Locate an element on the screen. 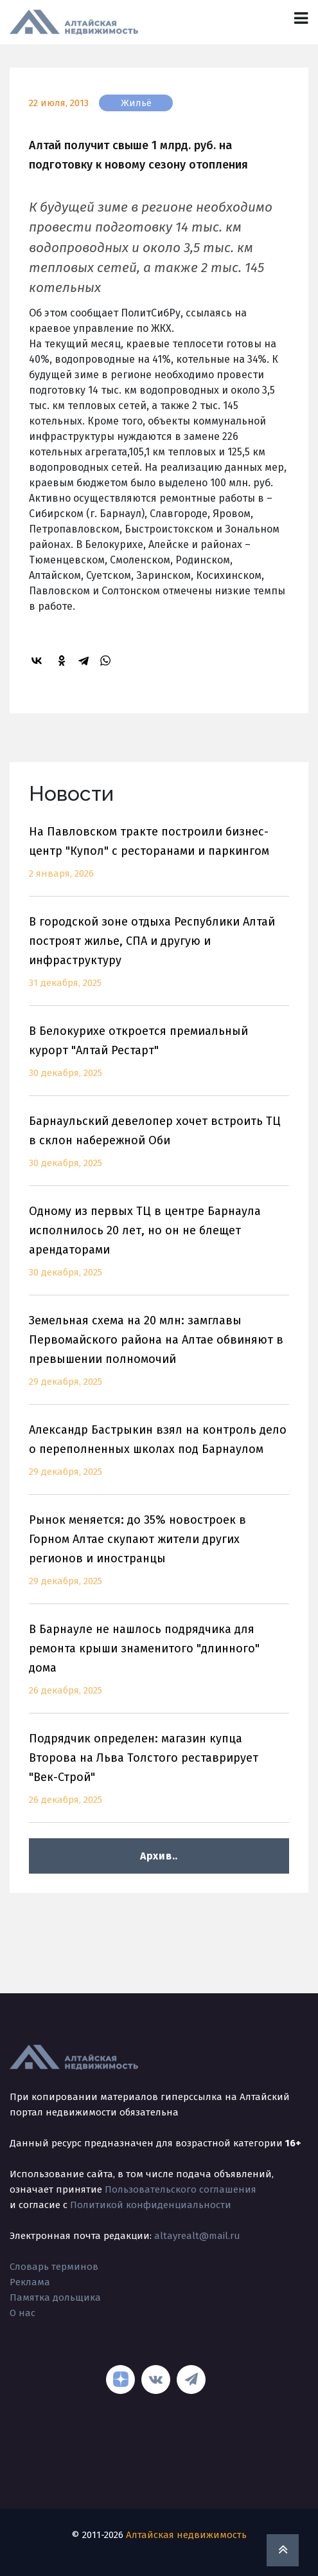  altayrealt@mail.ru is located at coordinates (197, 2236).